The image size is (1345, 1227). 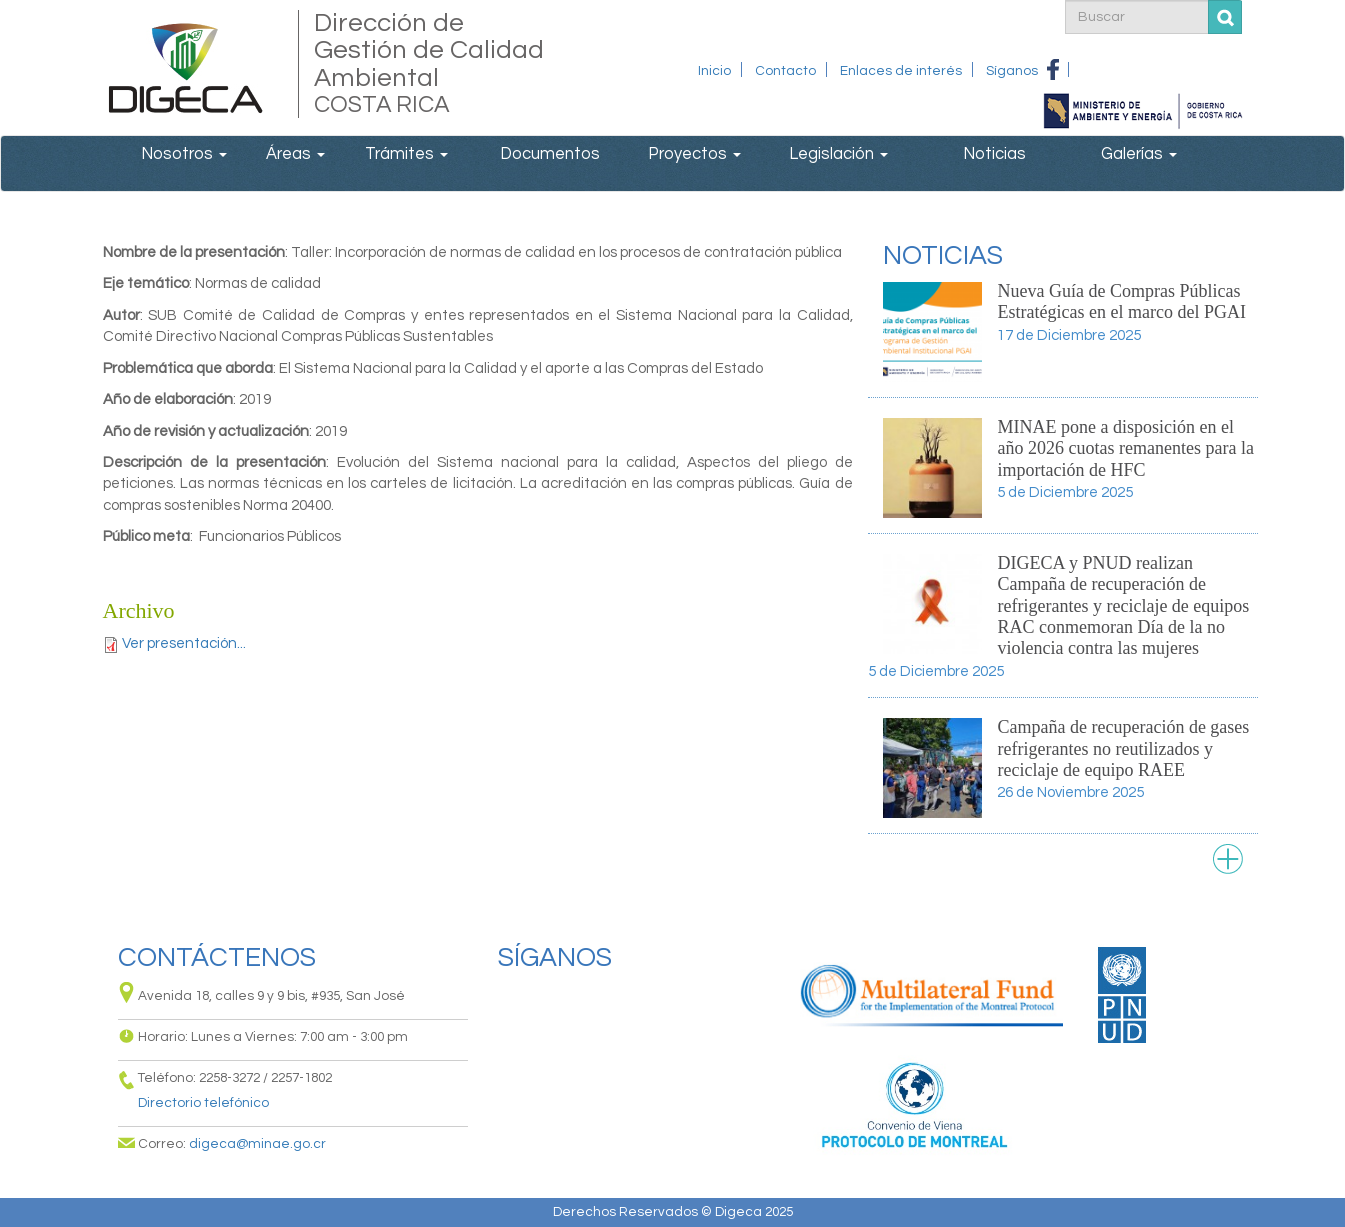 What do you see at coordinates (714, 71) in the screenshot?
I see `Inicio` at bounding box center [714, 71].